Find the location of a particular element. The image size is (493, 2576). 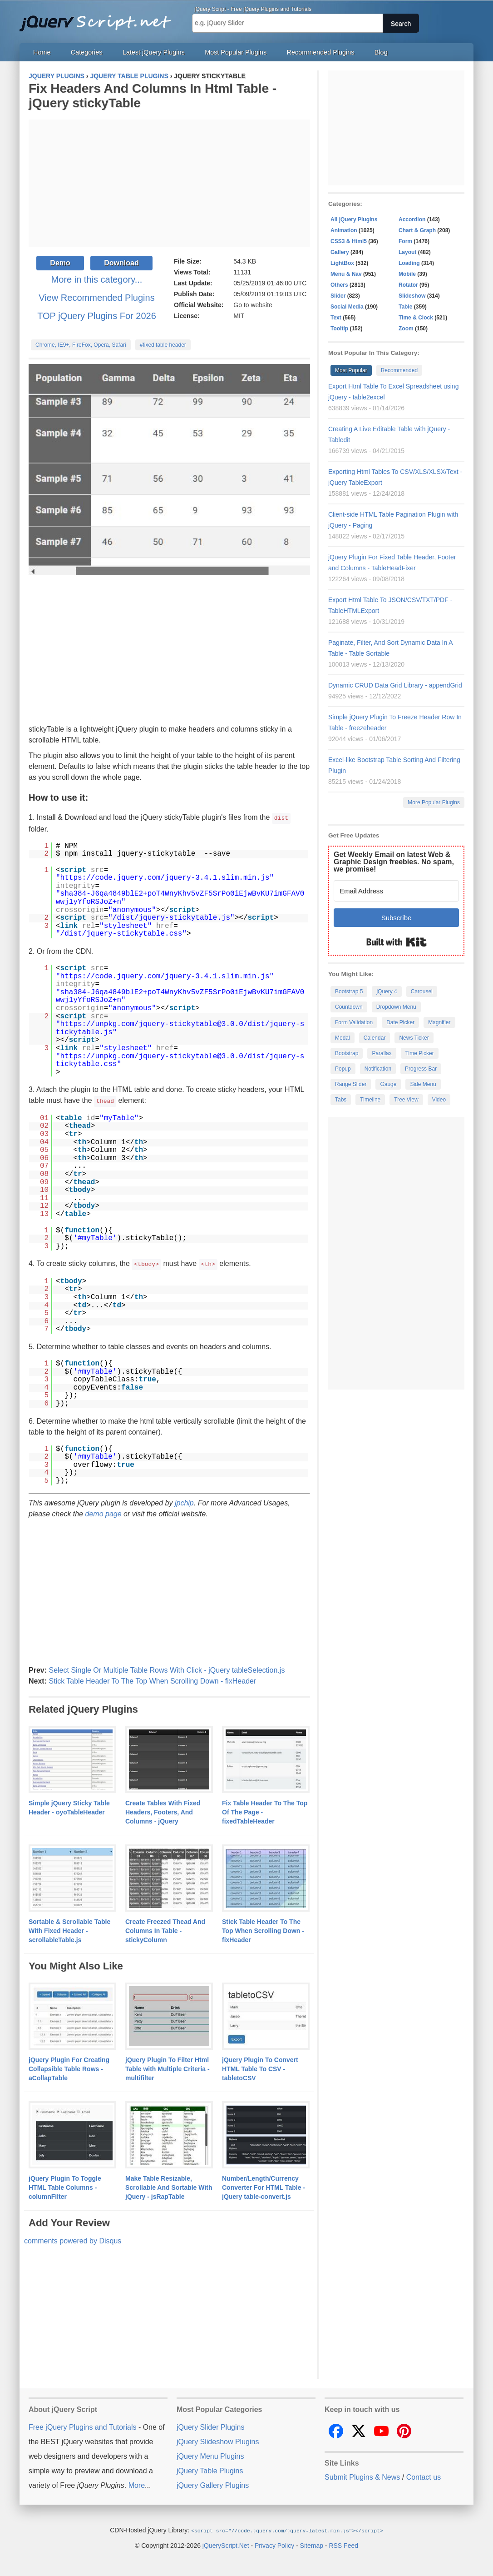

Chart & Graph is located at coordinates (417, 230).